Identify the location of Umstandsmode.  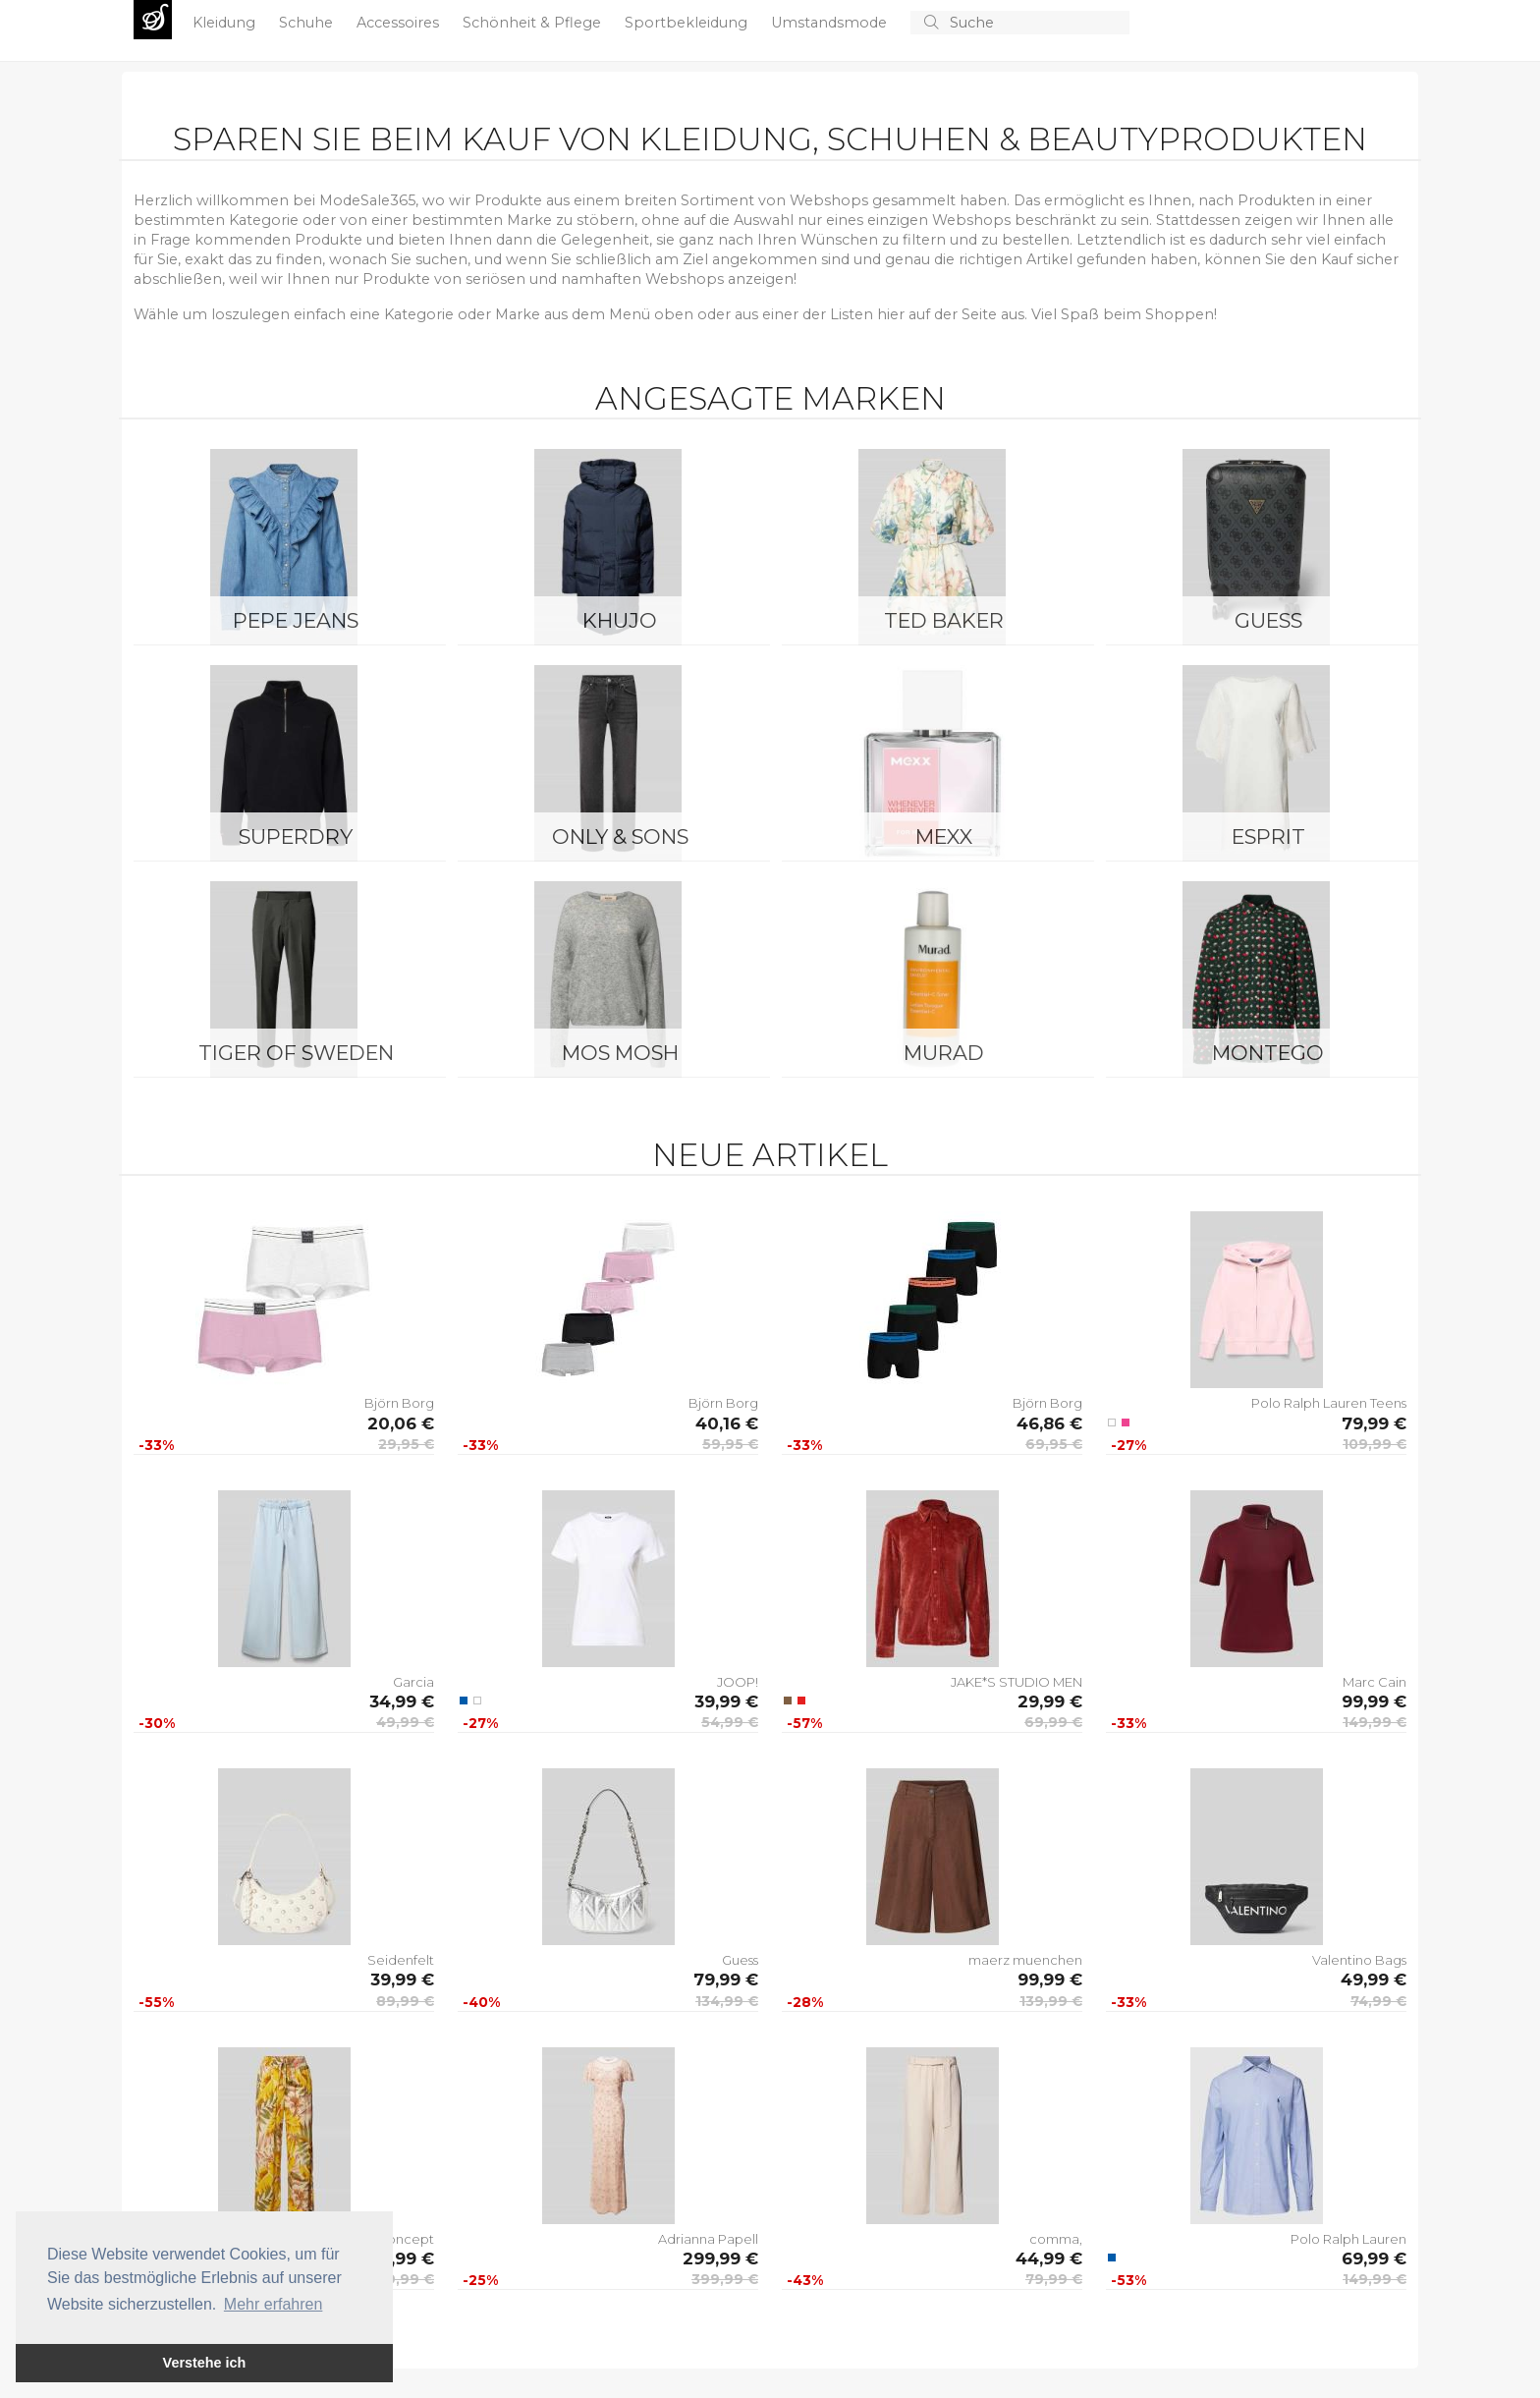
(831, 22).